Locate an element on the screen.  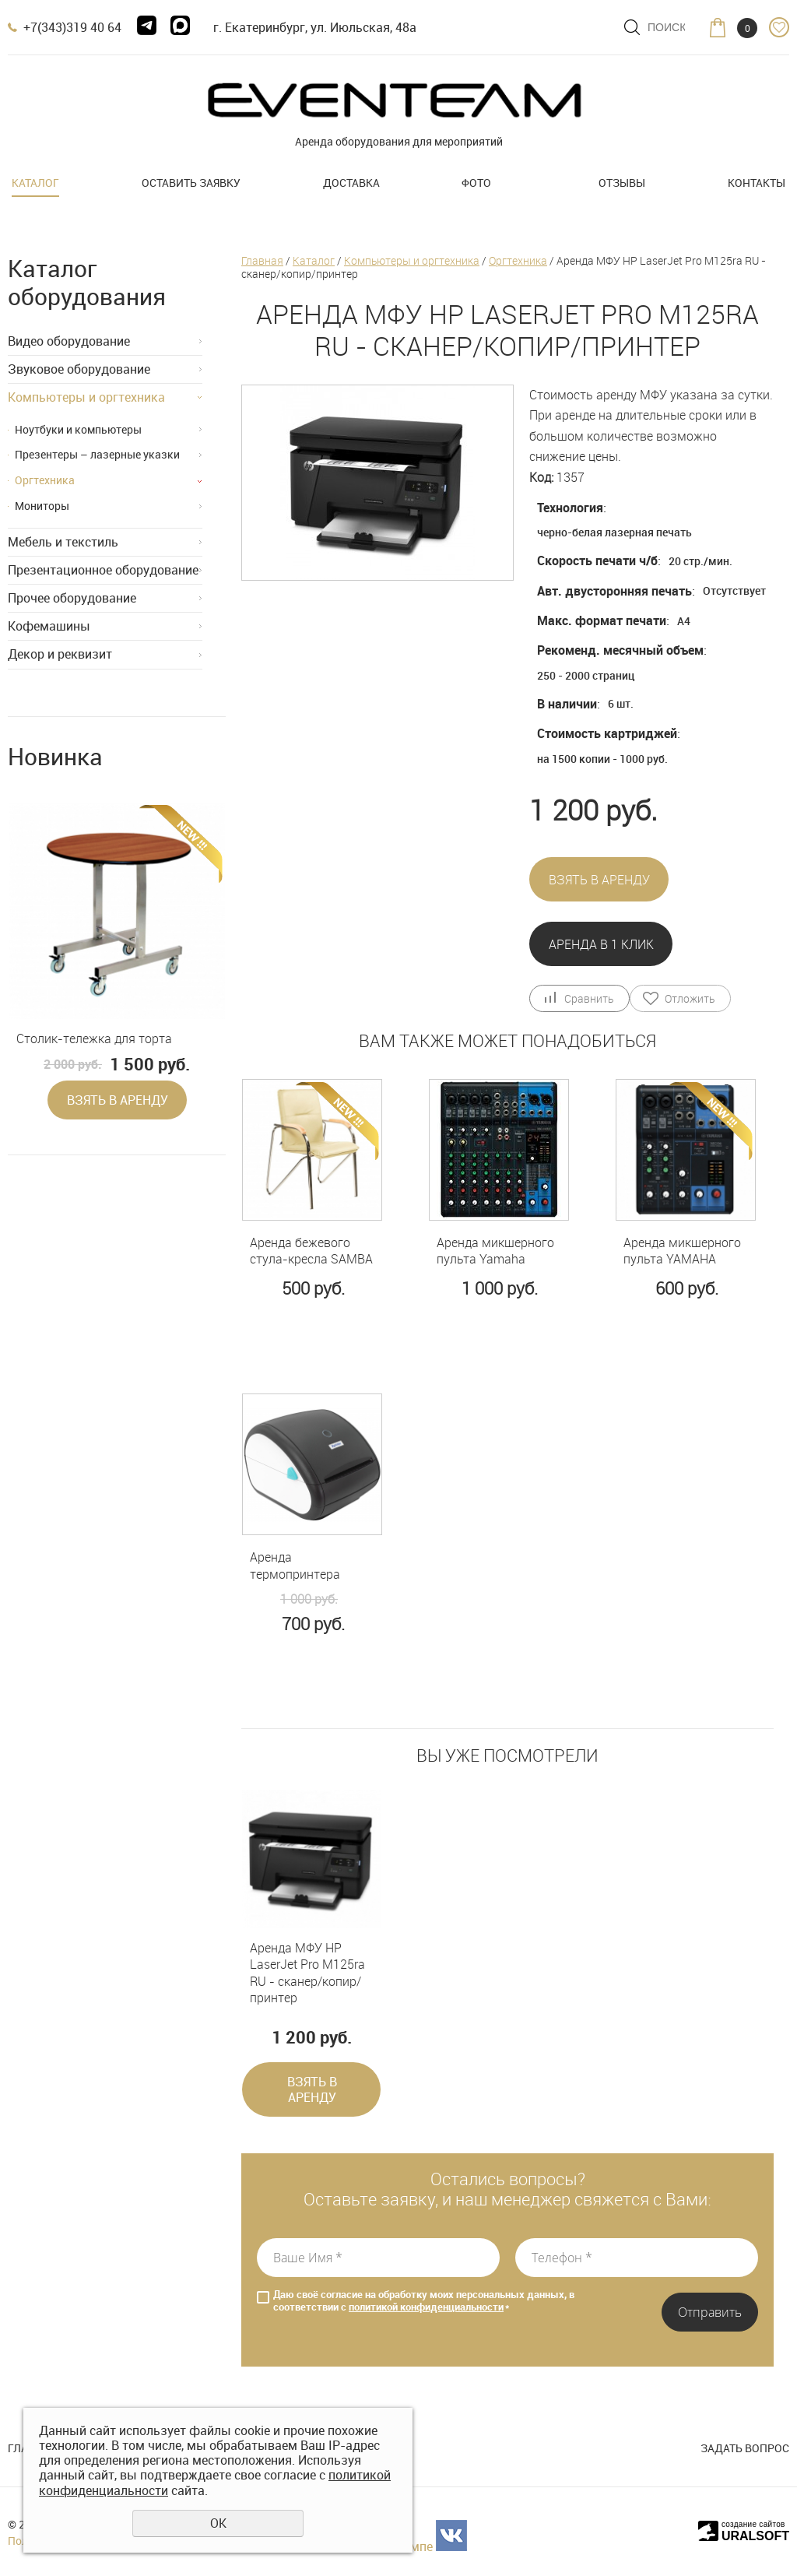
Кофемашины is located at coordinates (49, 625).